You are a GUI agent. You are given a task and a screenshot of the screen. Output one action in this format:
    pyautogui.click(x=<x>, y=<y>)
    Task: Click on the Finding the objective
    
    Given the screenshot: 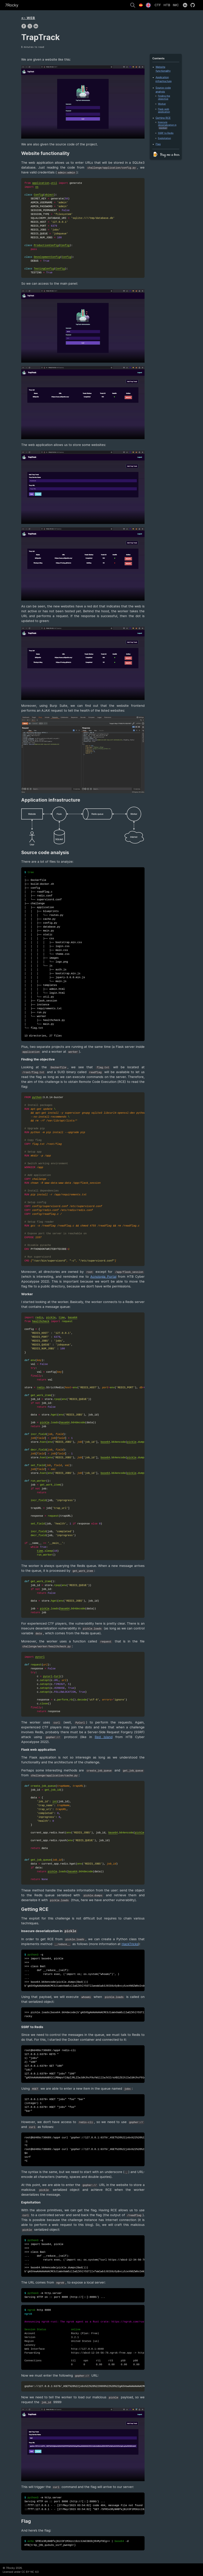 What is the action you would take?
    pyautogui.click(x=164, y=97)
    